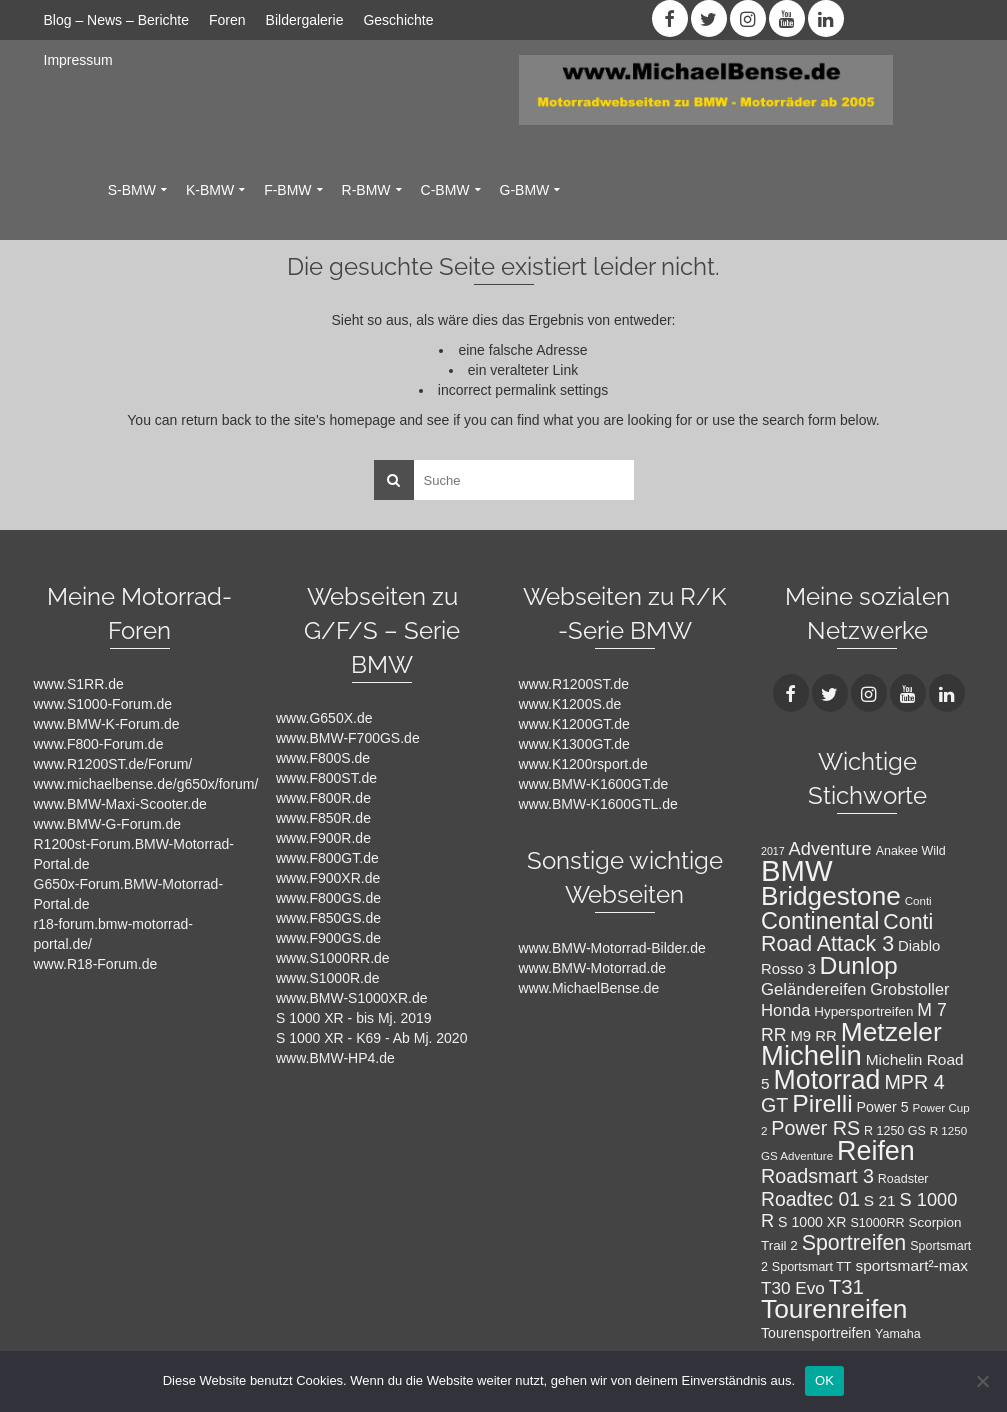 The width and height of the screenshot is (1007, 1412). I want to click on www.F900GS.de, so click(328, 938).